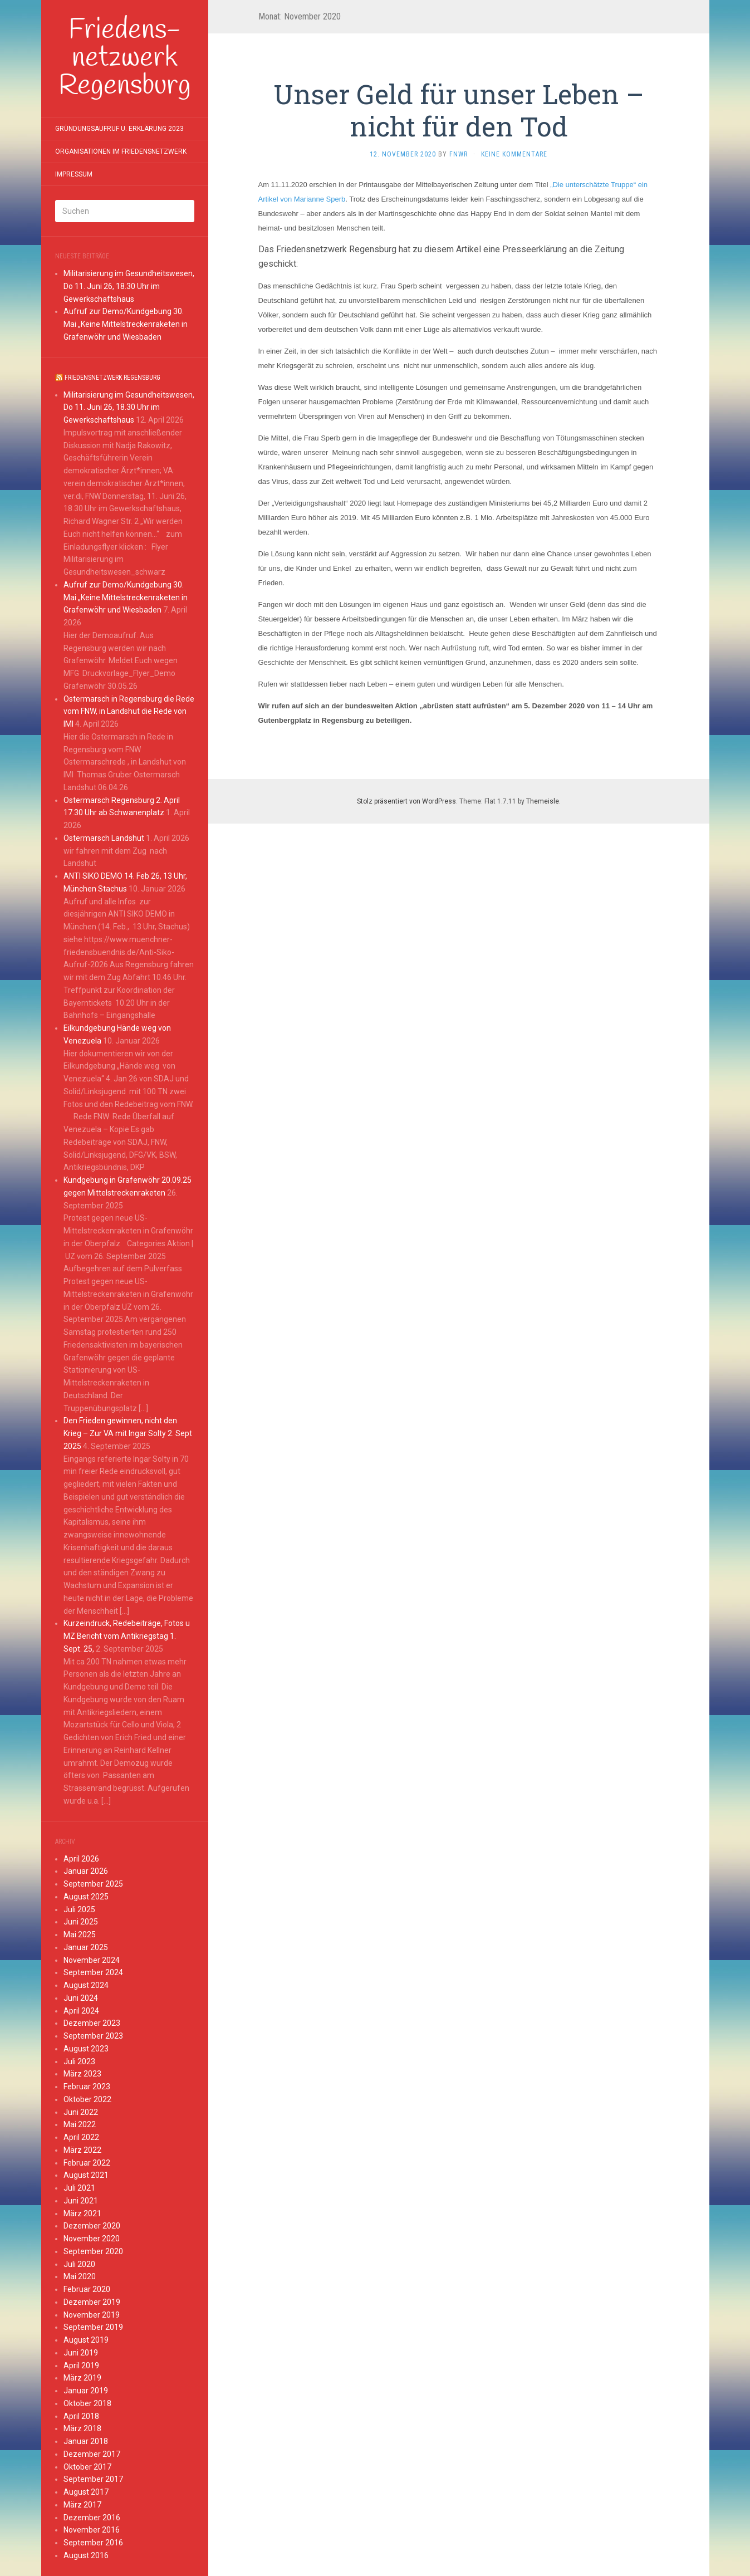 Image resolution: width=750 pixels, height=2576 pixels. I want to click on Unser Geld für unser Leben – nicht für den Tod, so click(458, 110).